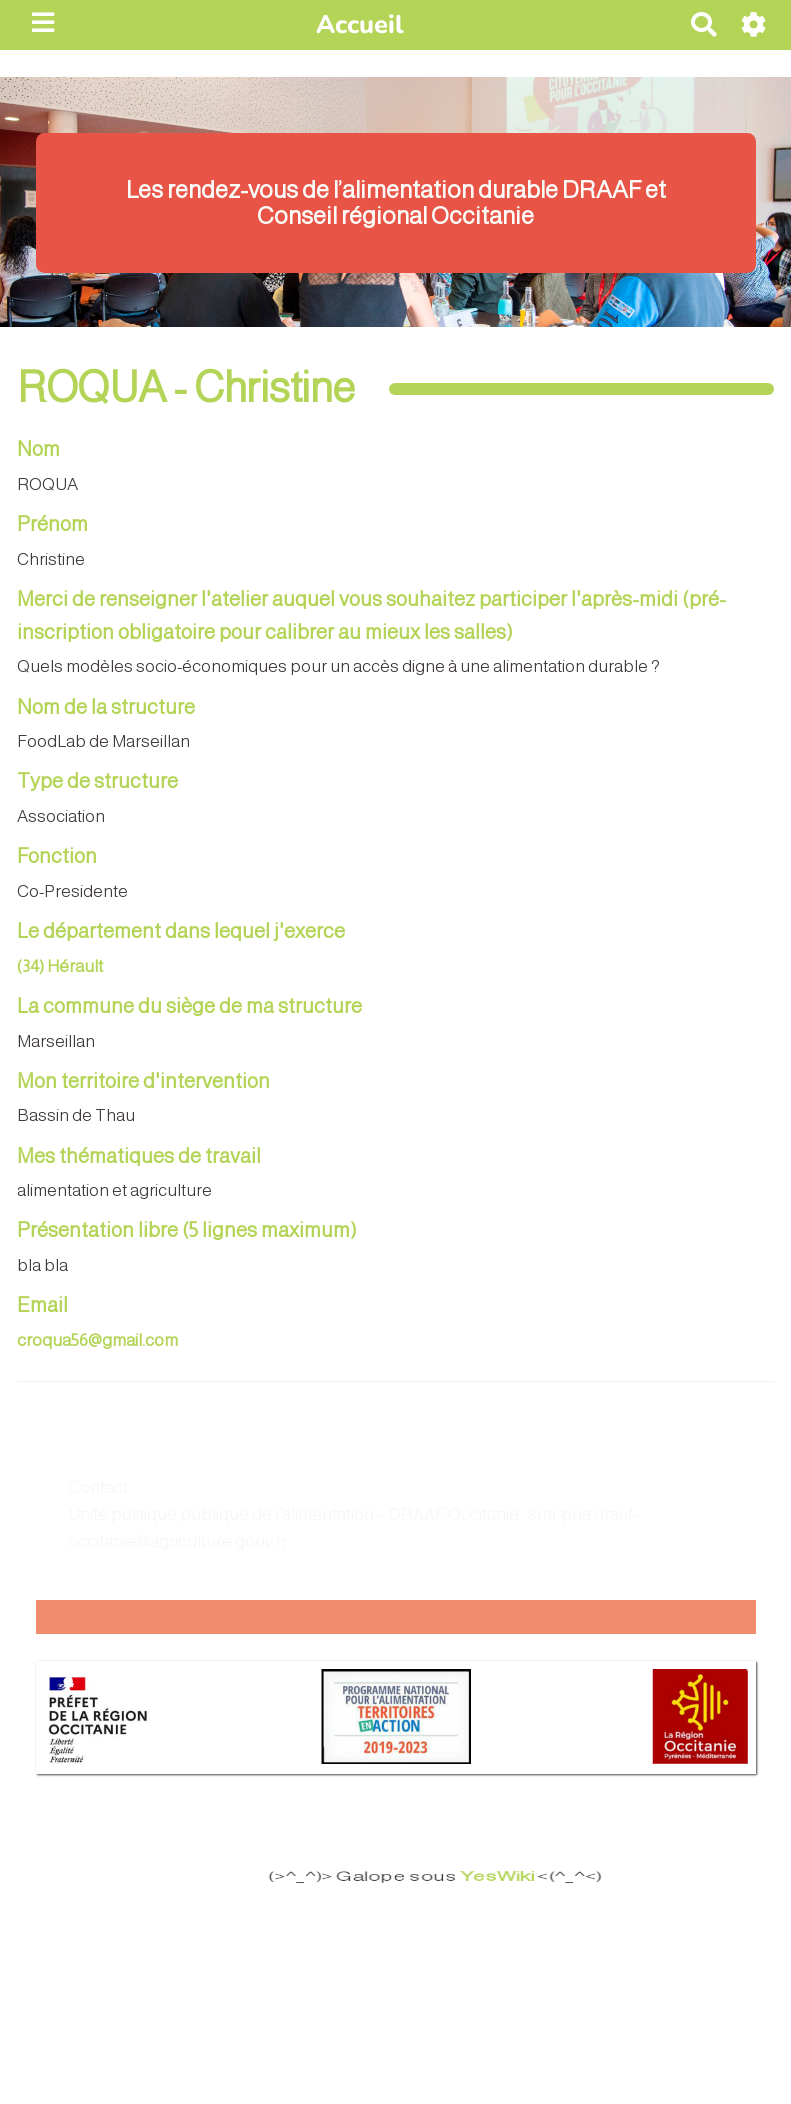 The image size is (791, 2104). I want to click on (34) Hérault, so click(60, 966).